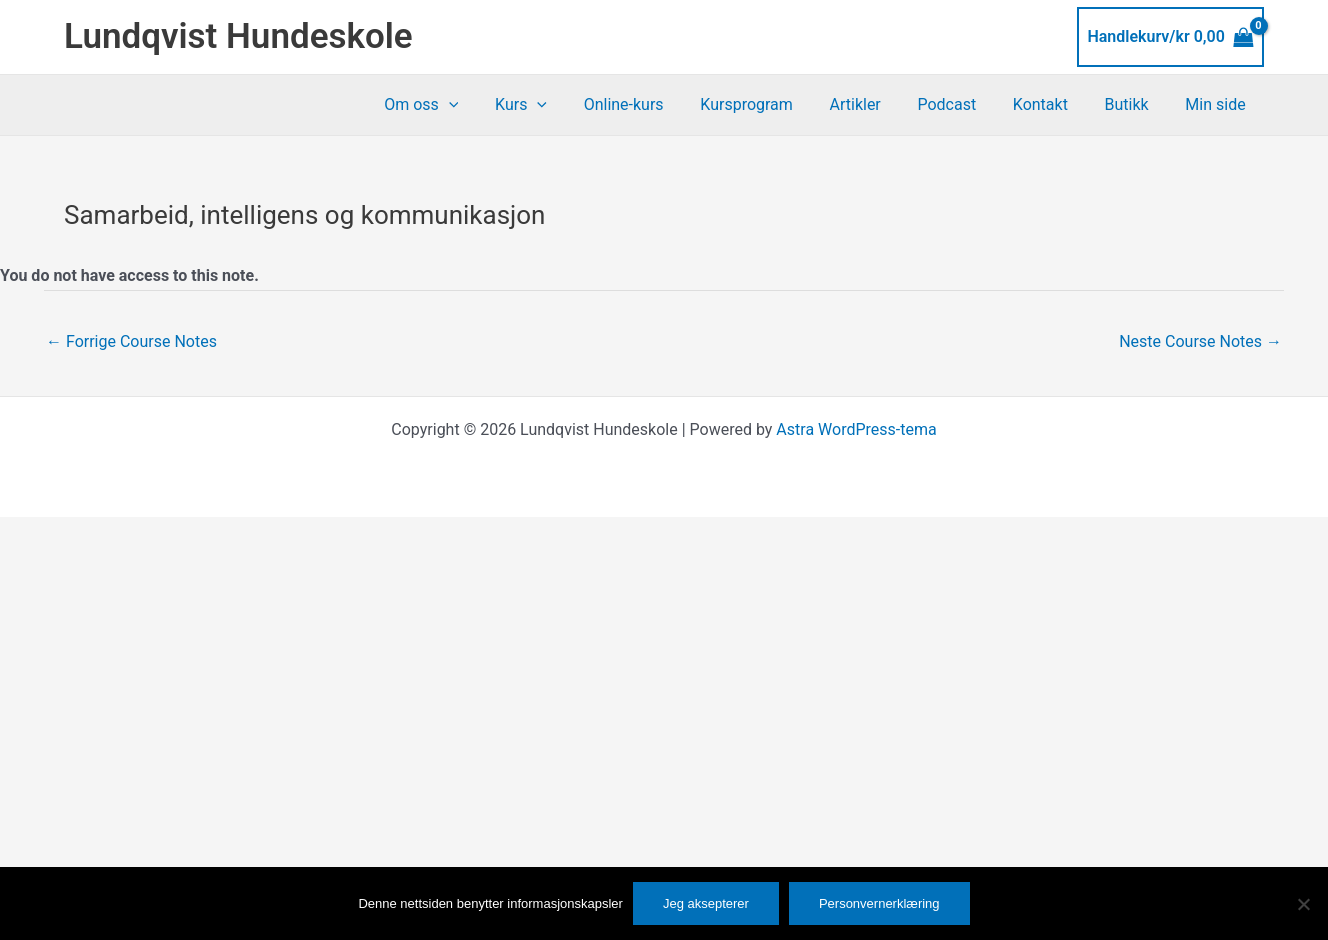 This screenshot has height=940, width=1328. I want to click on Om oss, so click(461, 105).